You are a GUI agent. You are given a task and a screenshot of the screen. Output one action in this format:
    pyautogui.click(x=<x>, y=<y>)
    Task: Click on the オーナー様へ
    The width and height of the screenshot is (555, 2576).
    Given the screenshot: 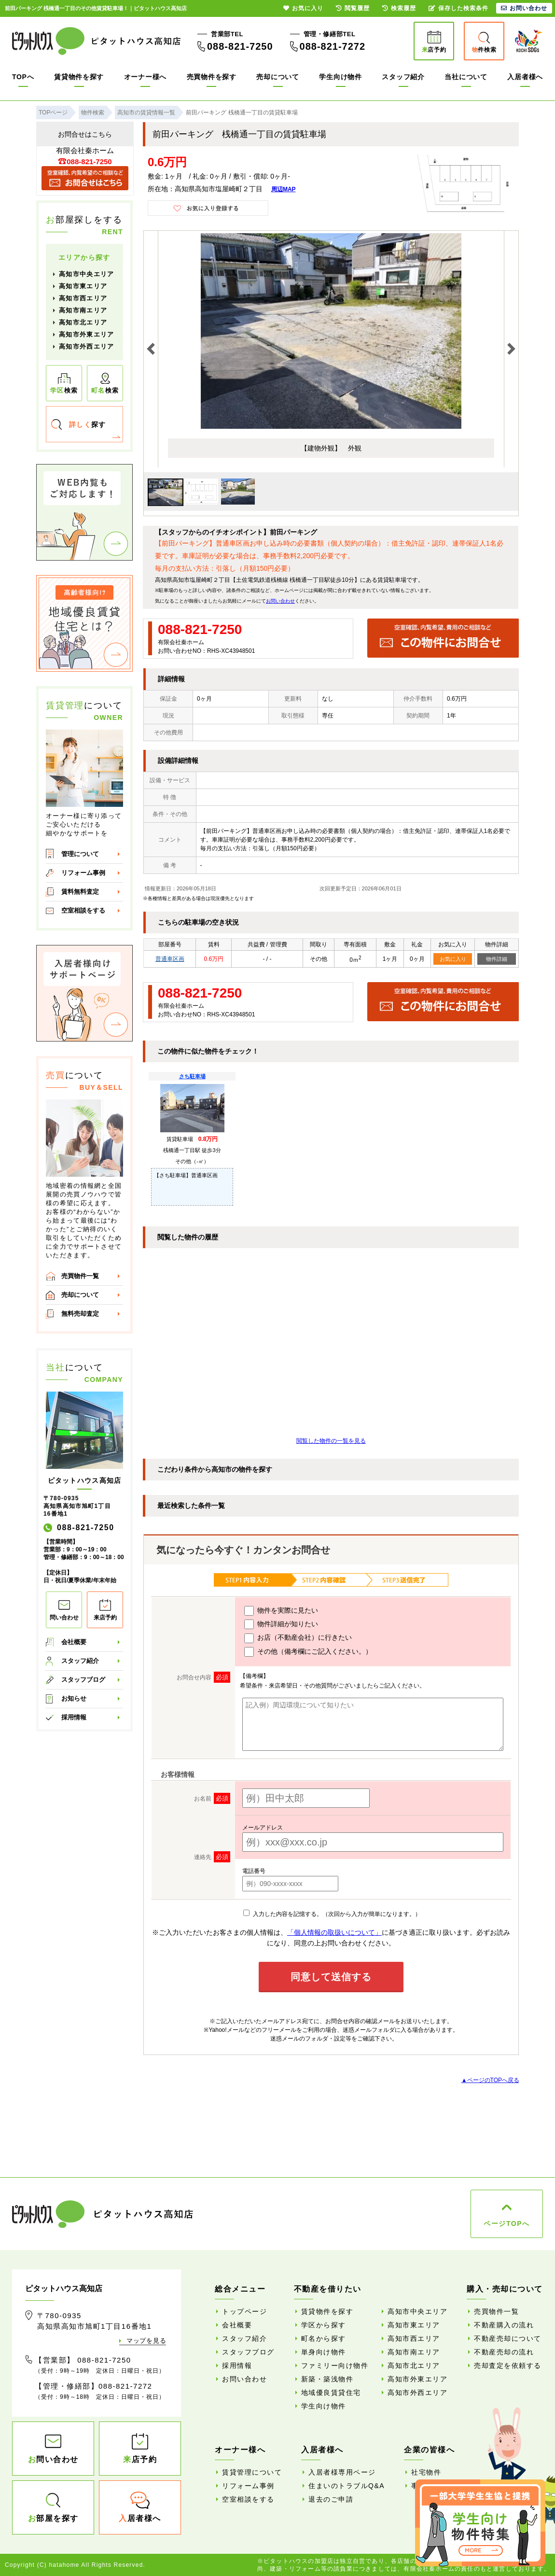 What is the action you would take?
    pyautogui.click(x=145, y=77)
    